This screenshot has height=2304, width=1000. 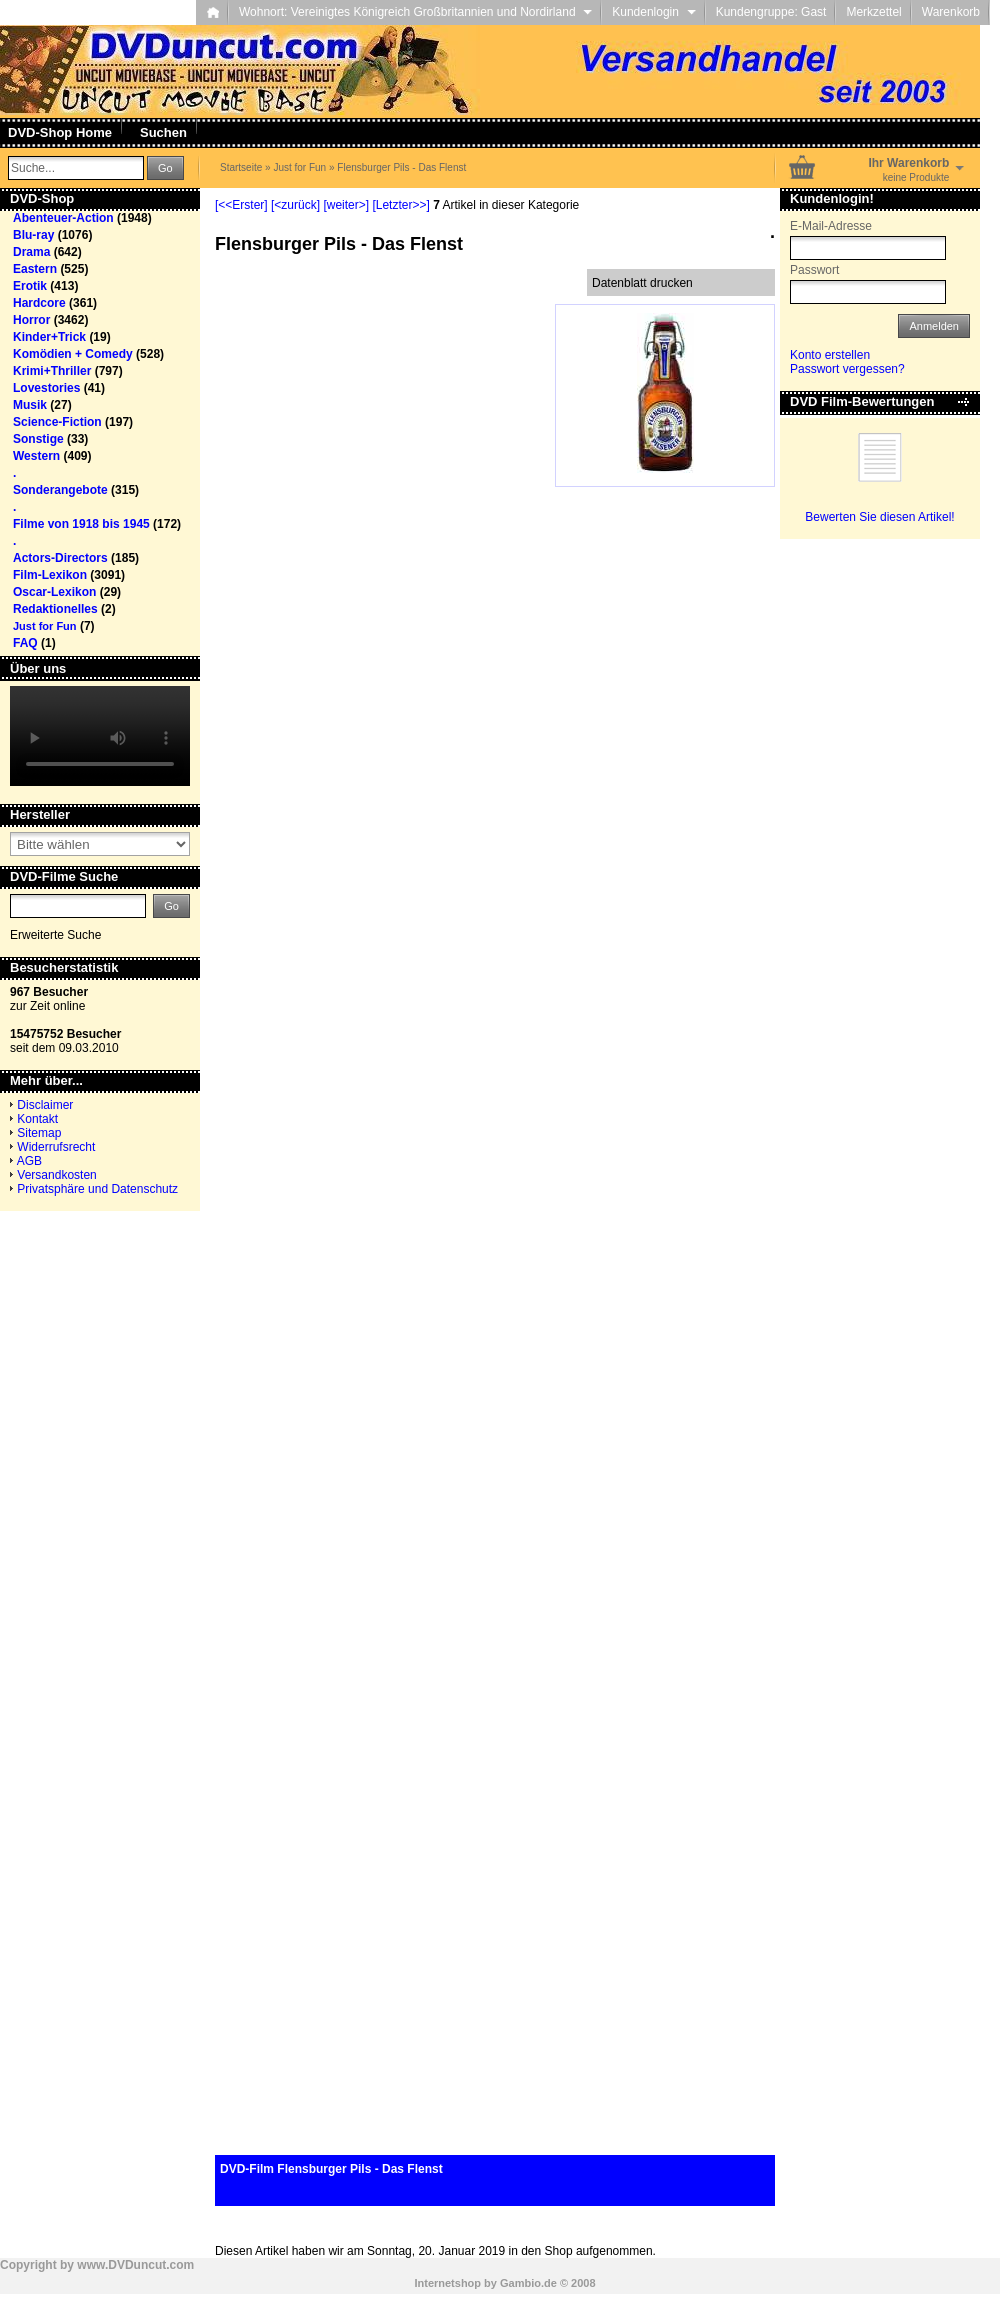 I want to click on Passwort vergessen?, so click(x=847, y=369).